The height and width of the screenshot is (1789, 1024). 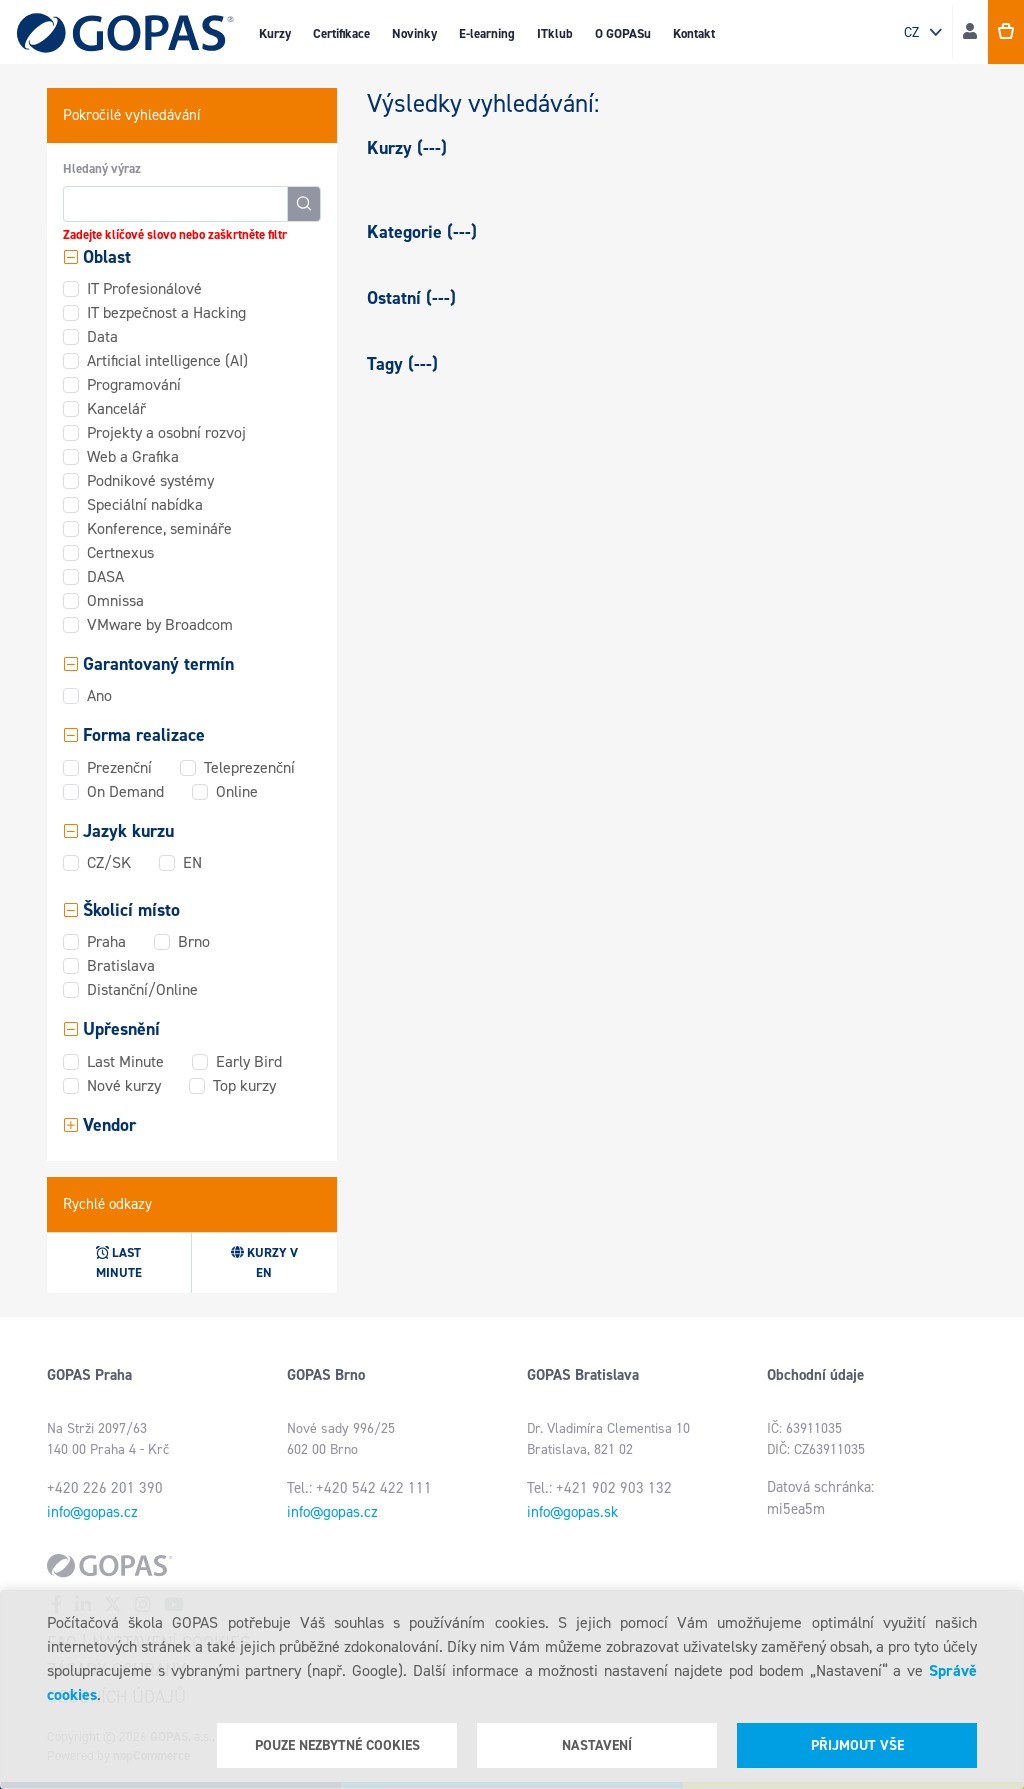 What do you see at coordinates (159, 528) in the screenshot?
I see `Konference, semináře` at bounding box center [159, 528].